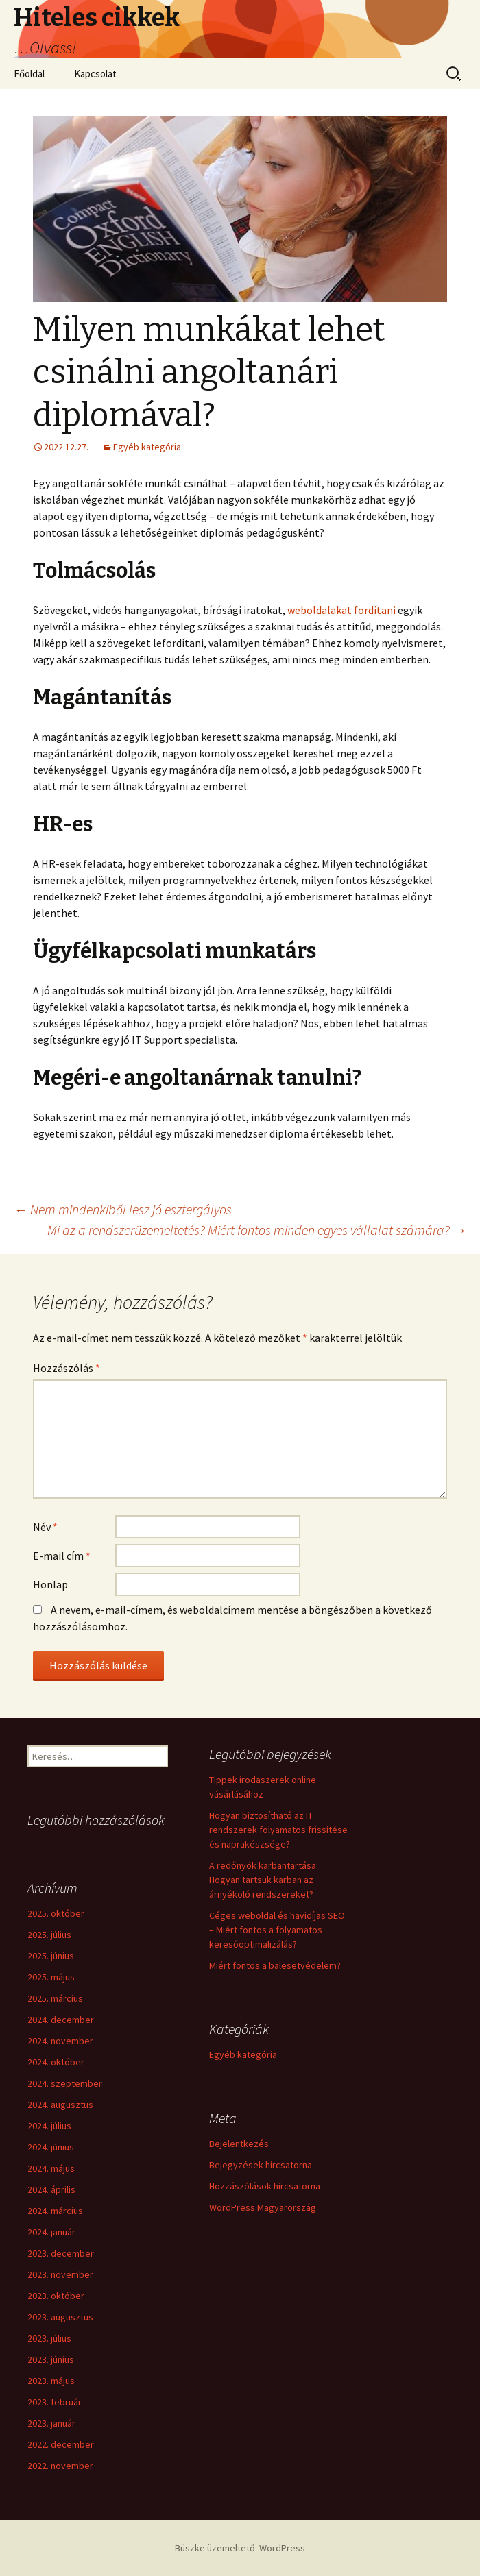 The image size is (480, 2576). What do you see at coordinates (240, 2548) in the screenshot?
I see `Büszke üzemeltető: WordPress` at bounding box center [240, 2548].